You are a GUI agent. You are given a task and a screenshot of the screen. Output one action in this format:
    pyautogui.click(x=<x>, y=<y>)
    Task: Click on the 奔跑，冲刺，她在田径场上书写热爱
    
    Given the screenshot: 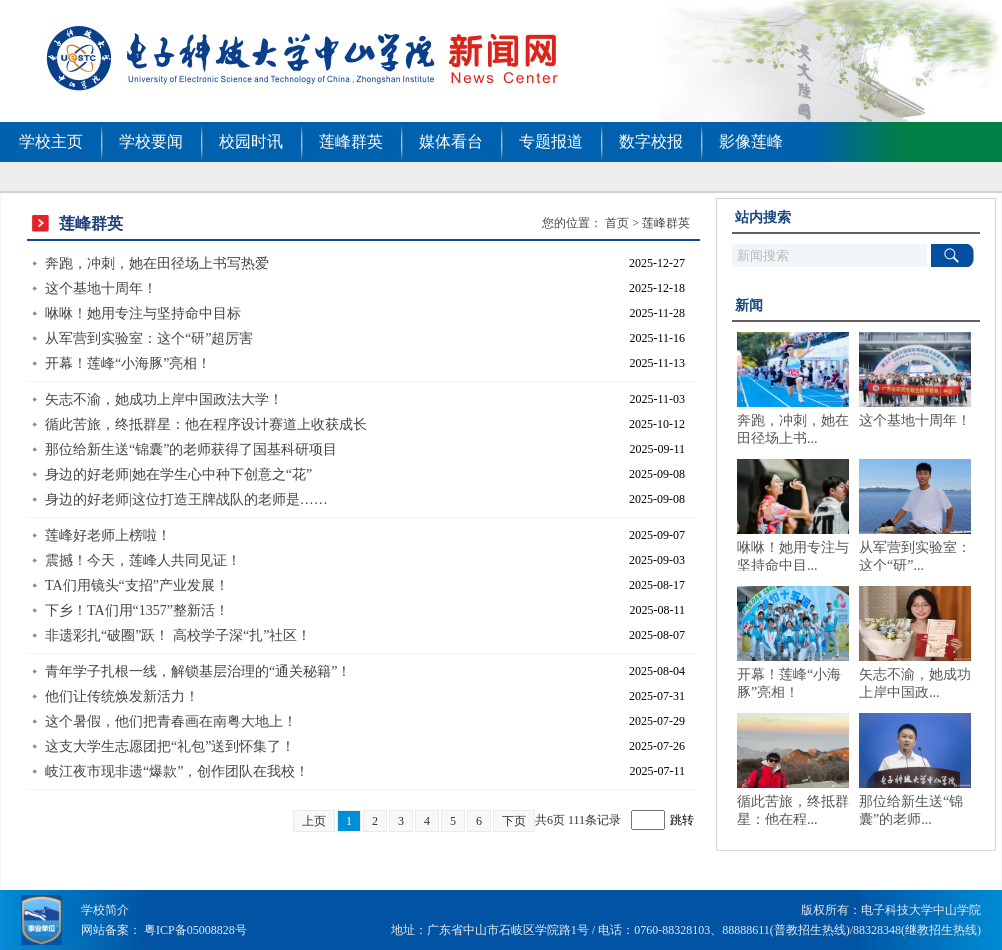 What is the action you would take?
    pyautogui.click(x=157, y=263)
    